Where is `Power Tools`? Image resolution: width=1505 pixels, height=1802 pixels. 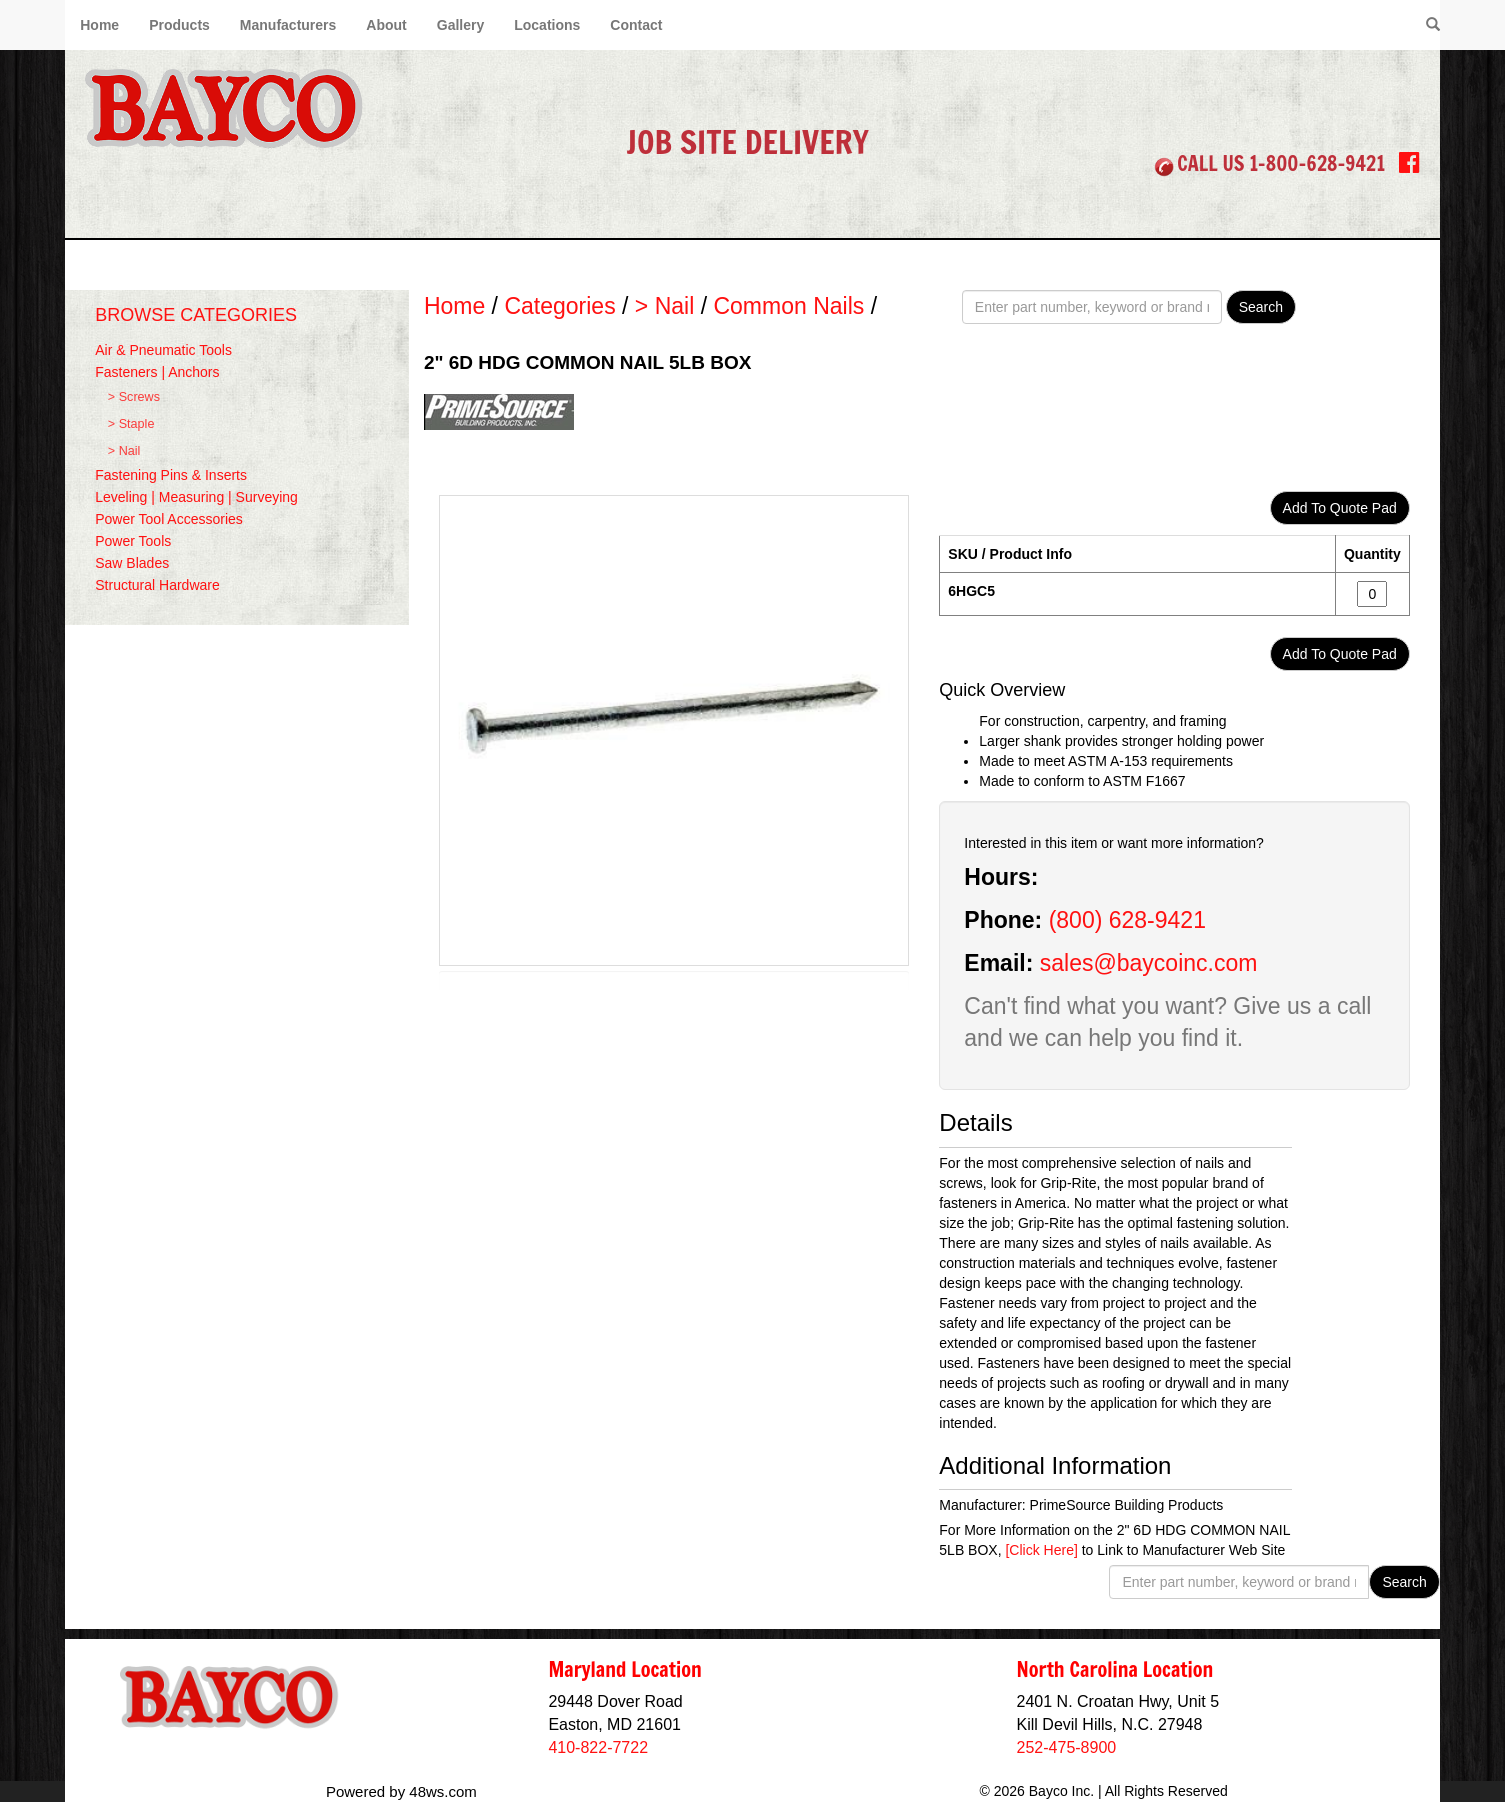
Power Tools is located at coordinates (133, 541).